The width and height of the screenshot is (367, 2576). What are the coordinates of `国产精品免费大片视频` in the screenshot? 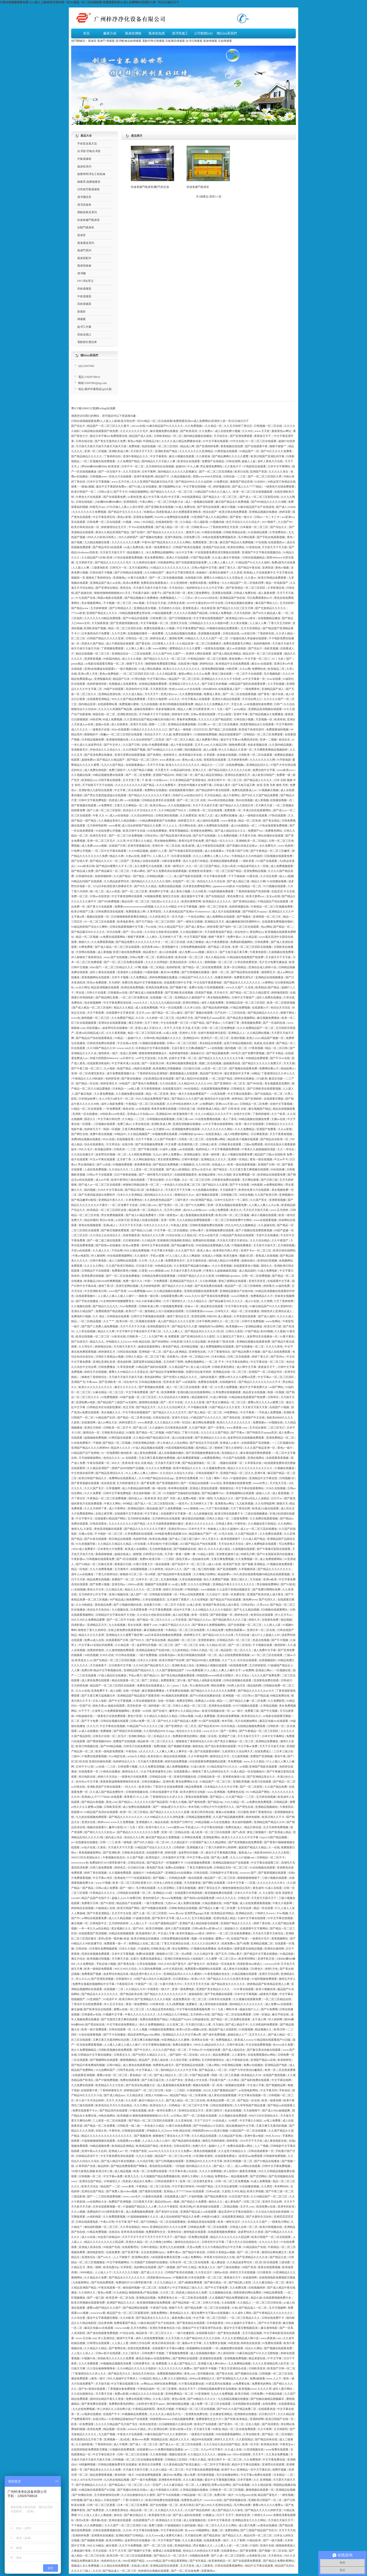 It's located at (246, 1351).